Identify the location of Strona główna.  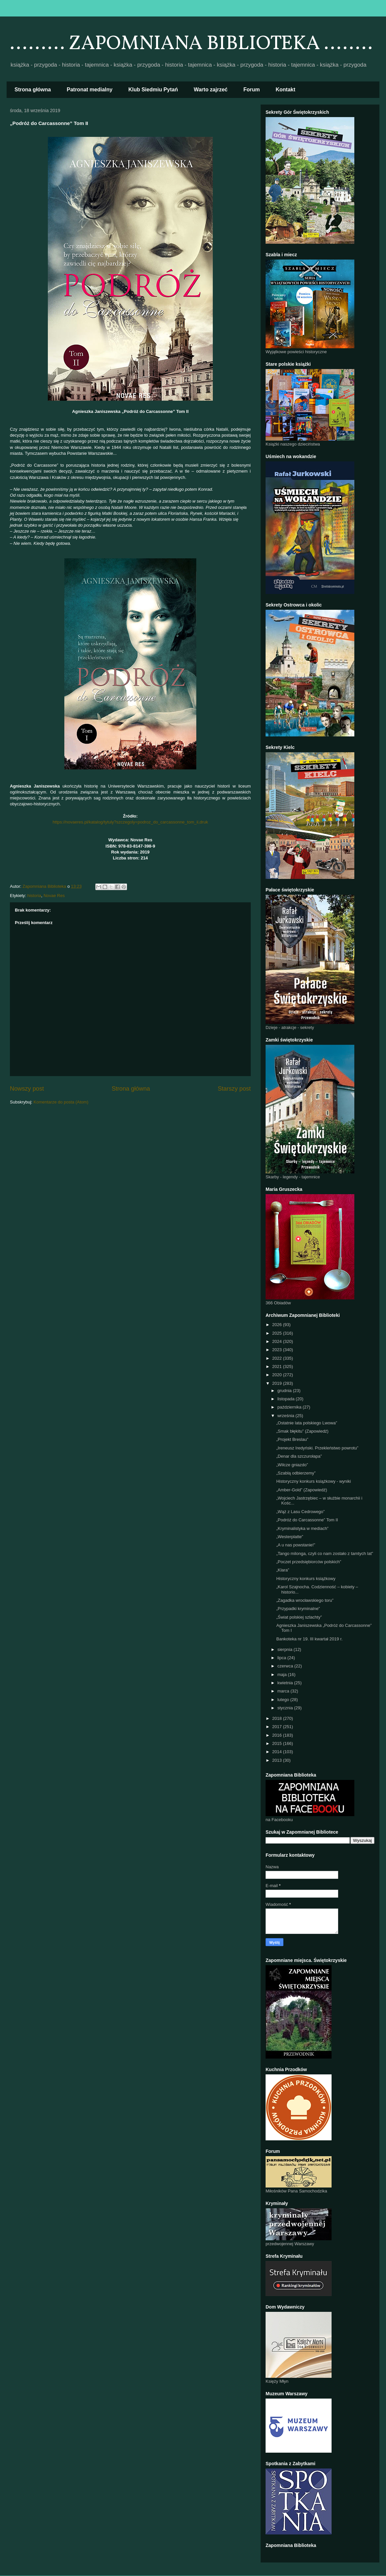
(33, 89).